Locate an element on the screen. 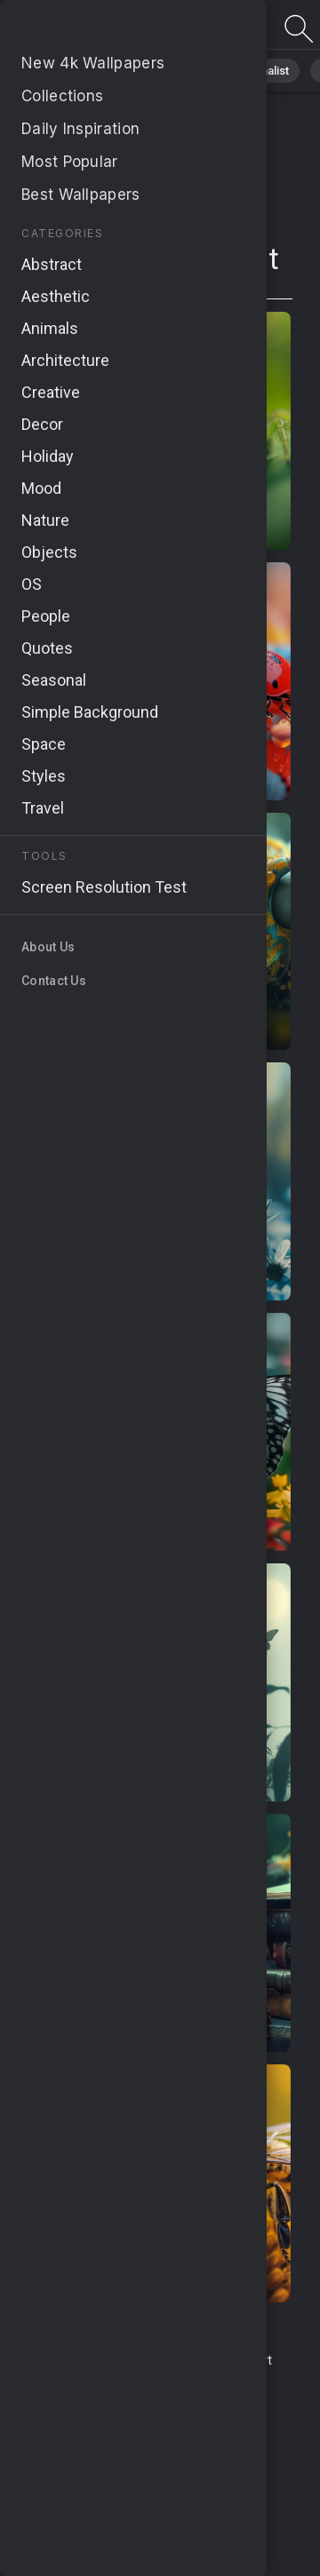 The width and height of the screenshot is (320, 2576). Abstract is located at coordinates (107, 70).